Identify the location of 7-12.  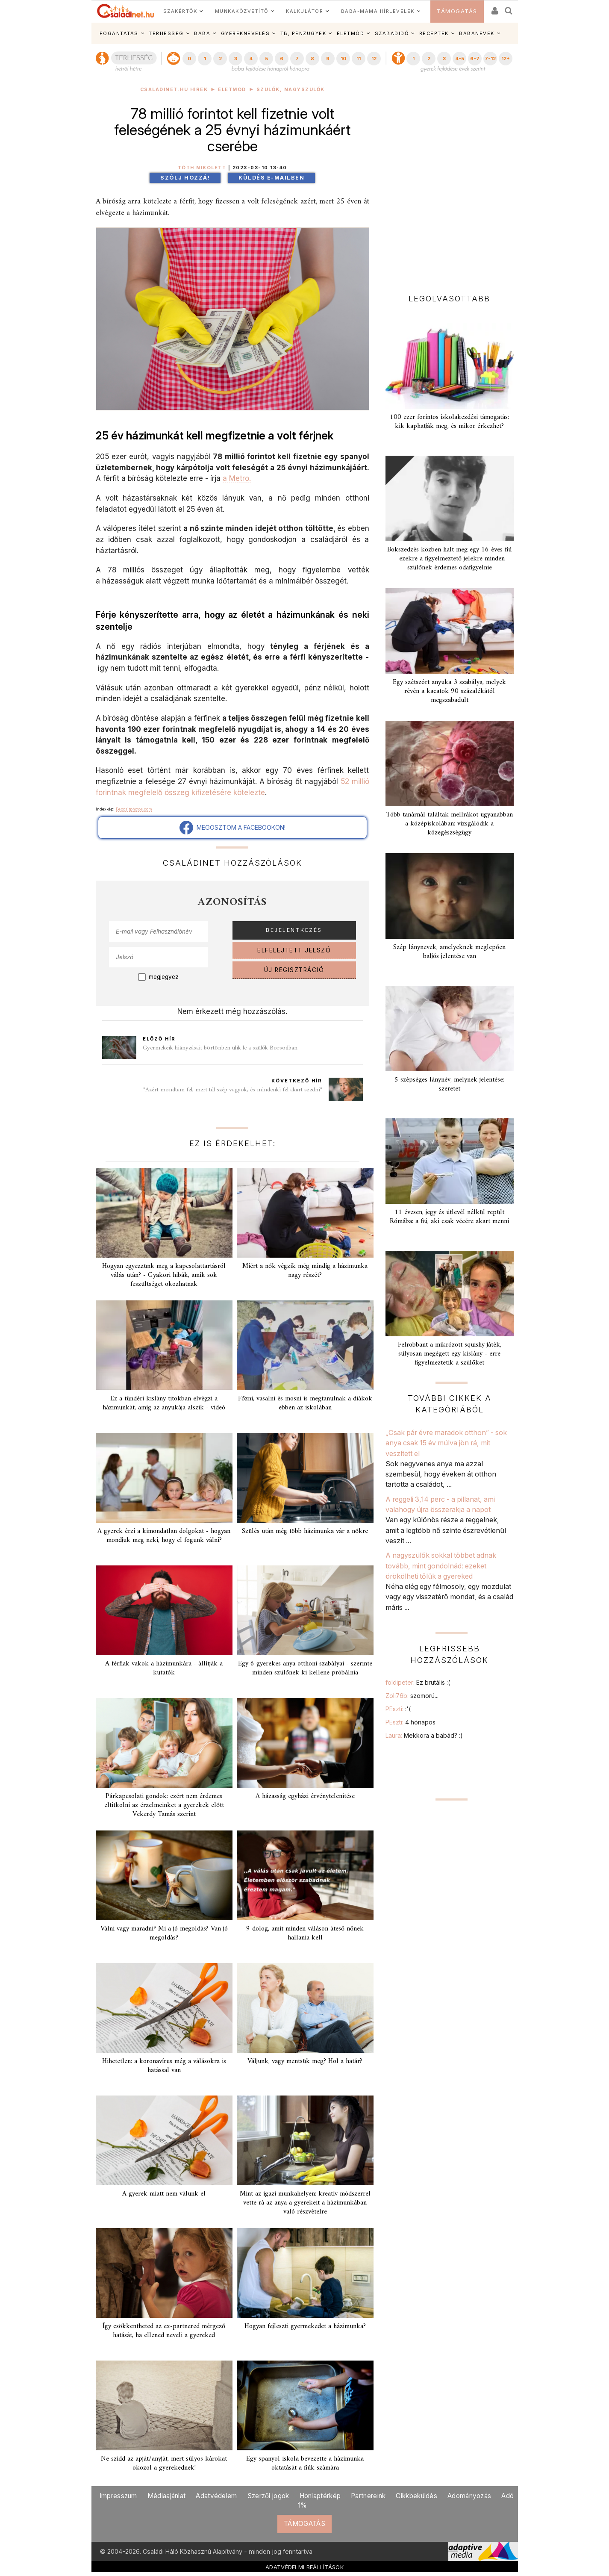
(490, 59).